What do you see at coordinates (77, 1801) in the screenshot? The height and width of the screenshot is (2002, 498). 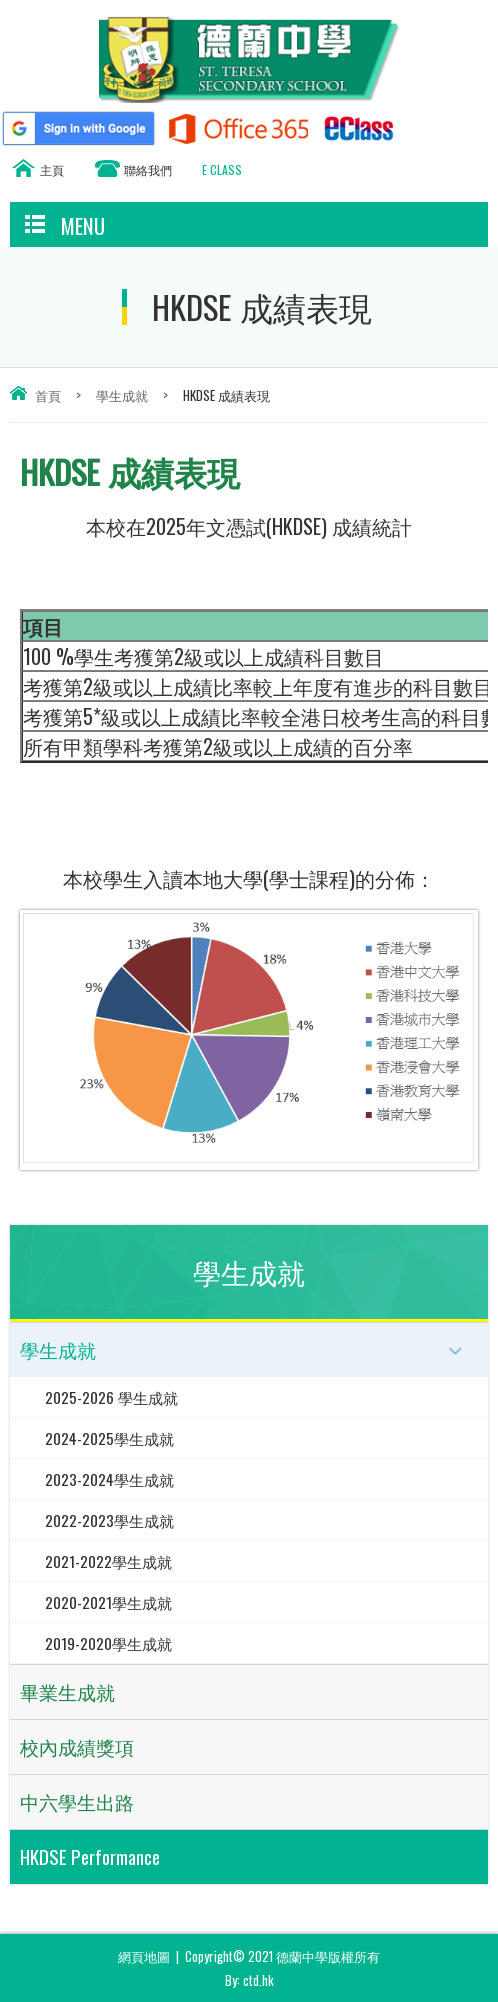 I see `中六學生出路` at bounding box center [77, 1801].